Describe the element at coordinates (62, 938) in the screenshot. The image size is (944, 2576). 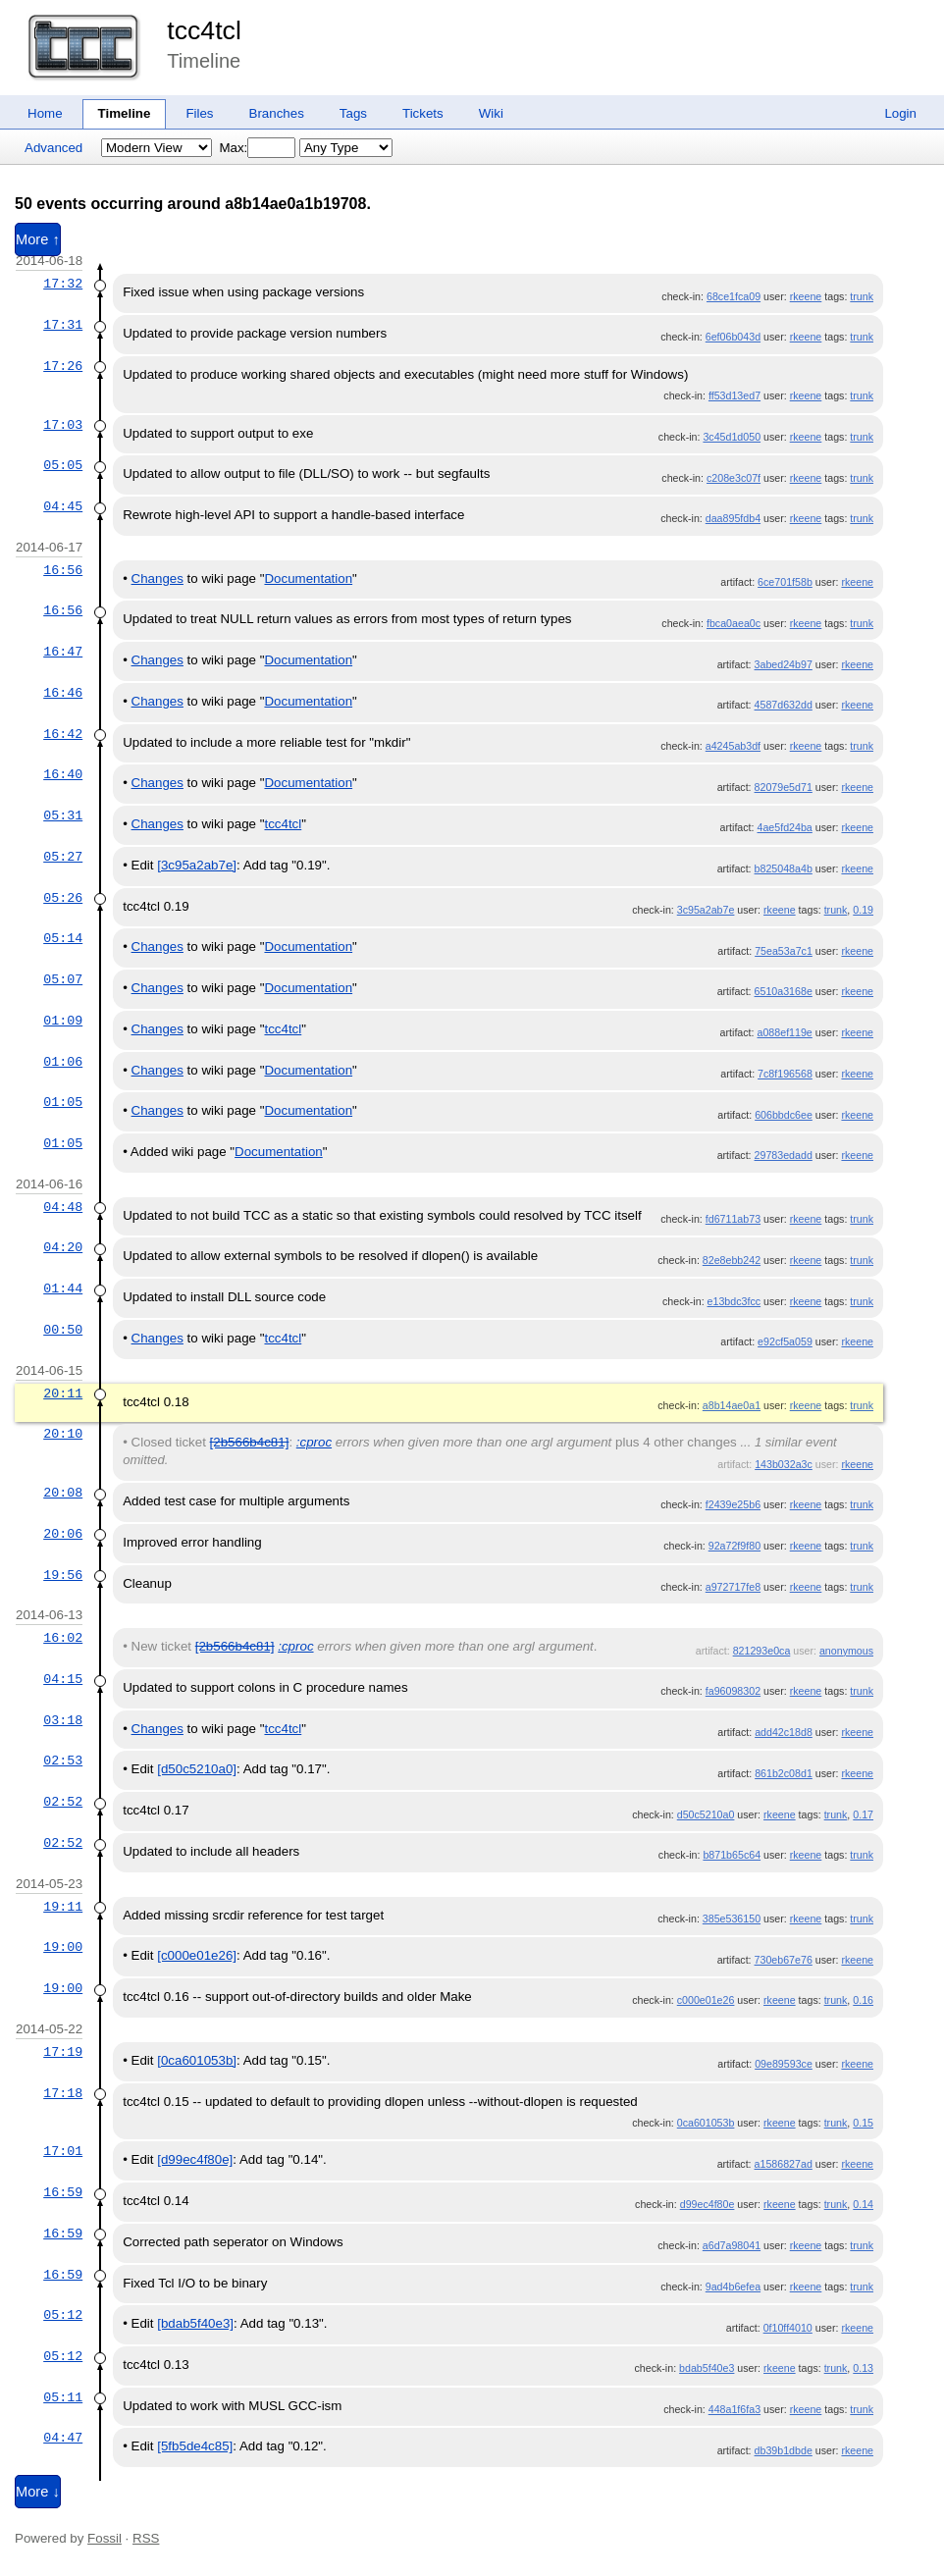
I see `05:14` at that location.